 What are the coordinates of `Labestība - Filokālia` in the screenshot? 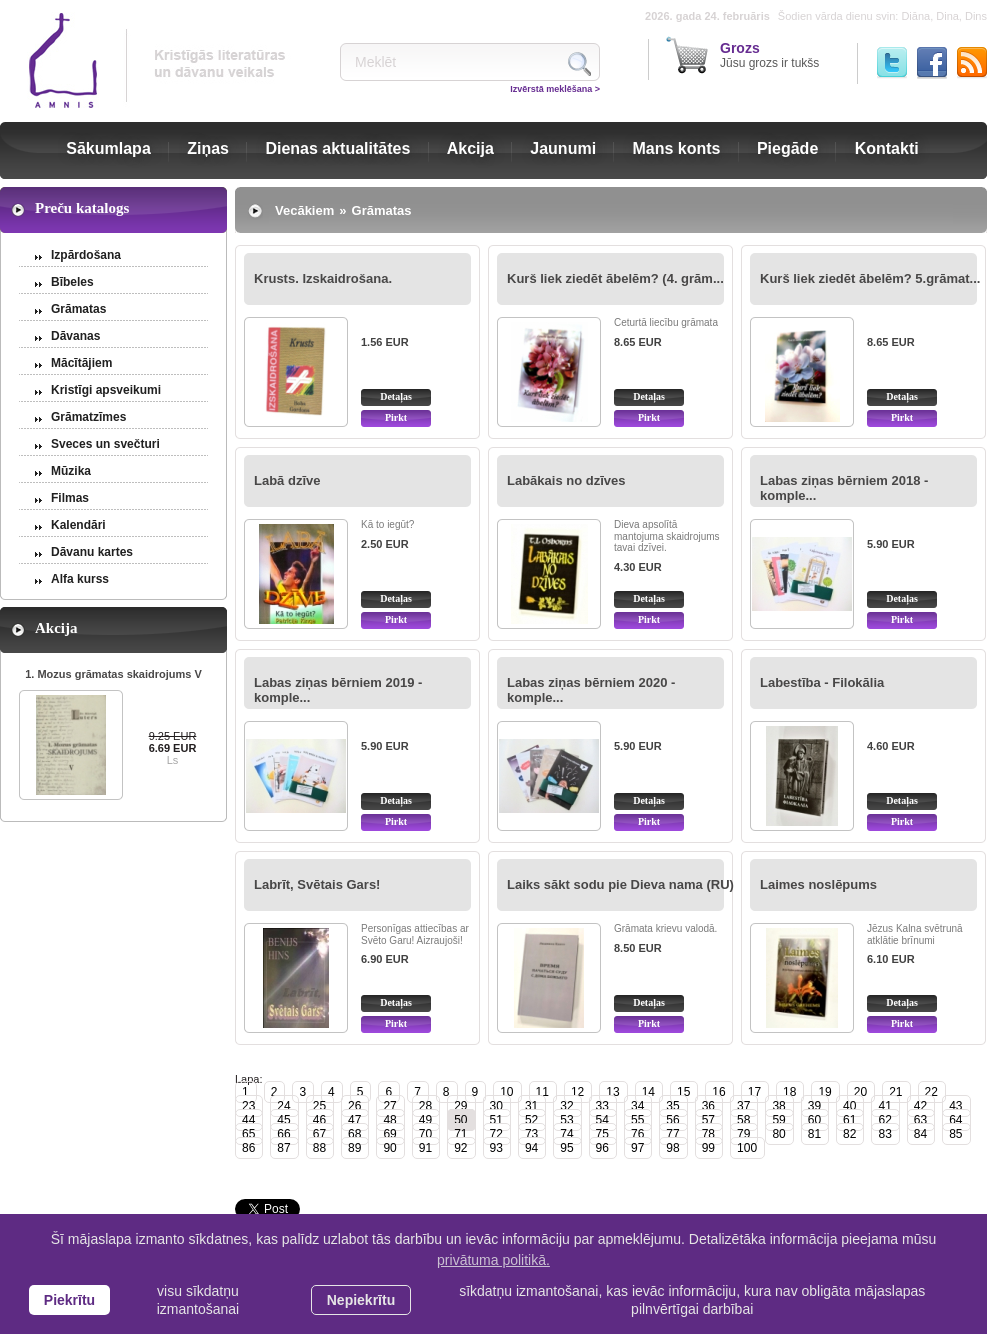 It's located at (822, 682).